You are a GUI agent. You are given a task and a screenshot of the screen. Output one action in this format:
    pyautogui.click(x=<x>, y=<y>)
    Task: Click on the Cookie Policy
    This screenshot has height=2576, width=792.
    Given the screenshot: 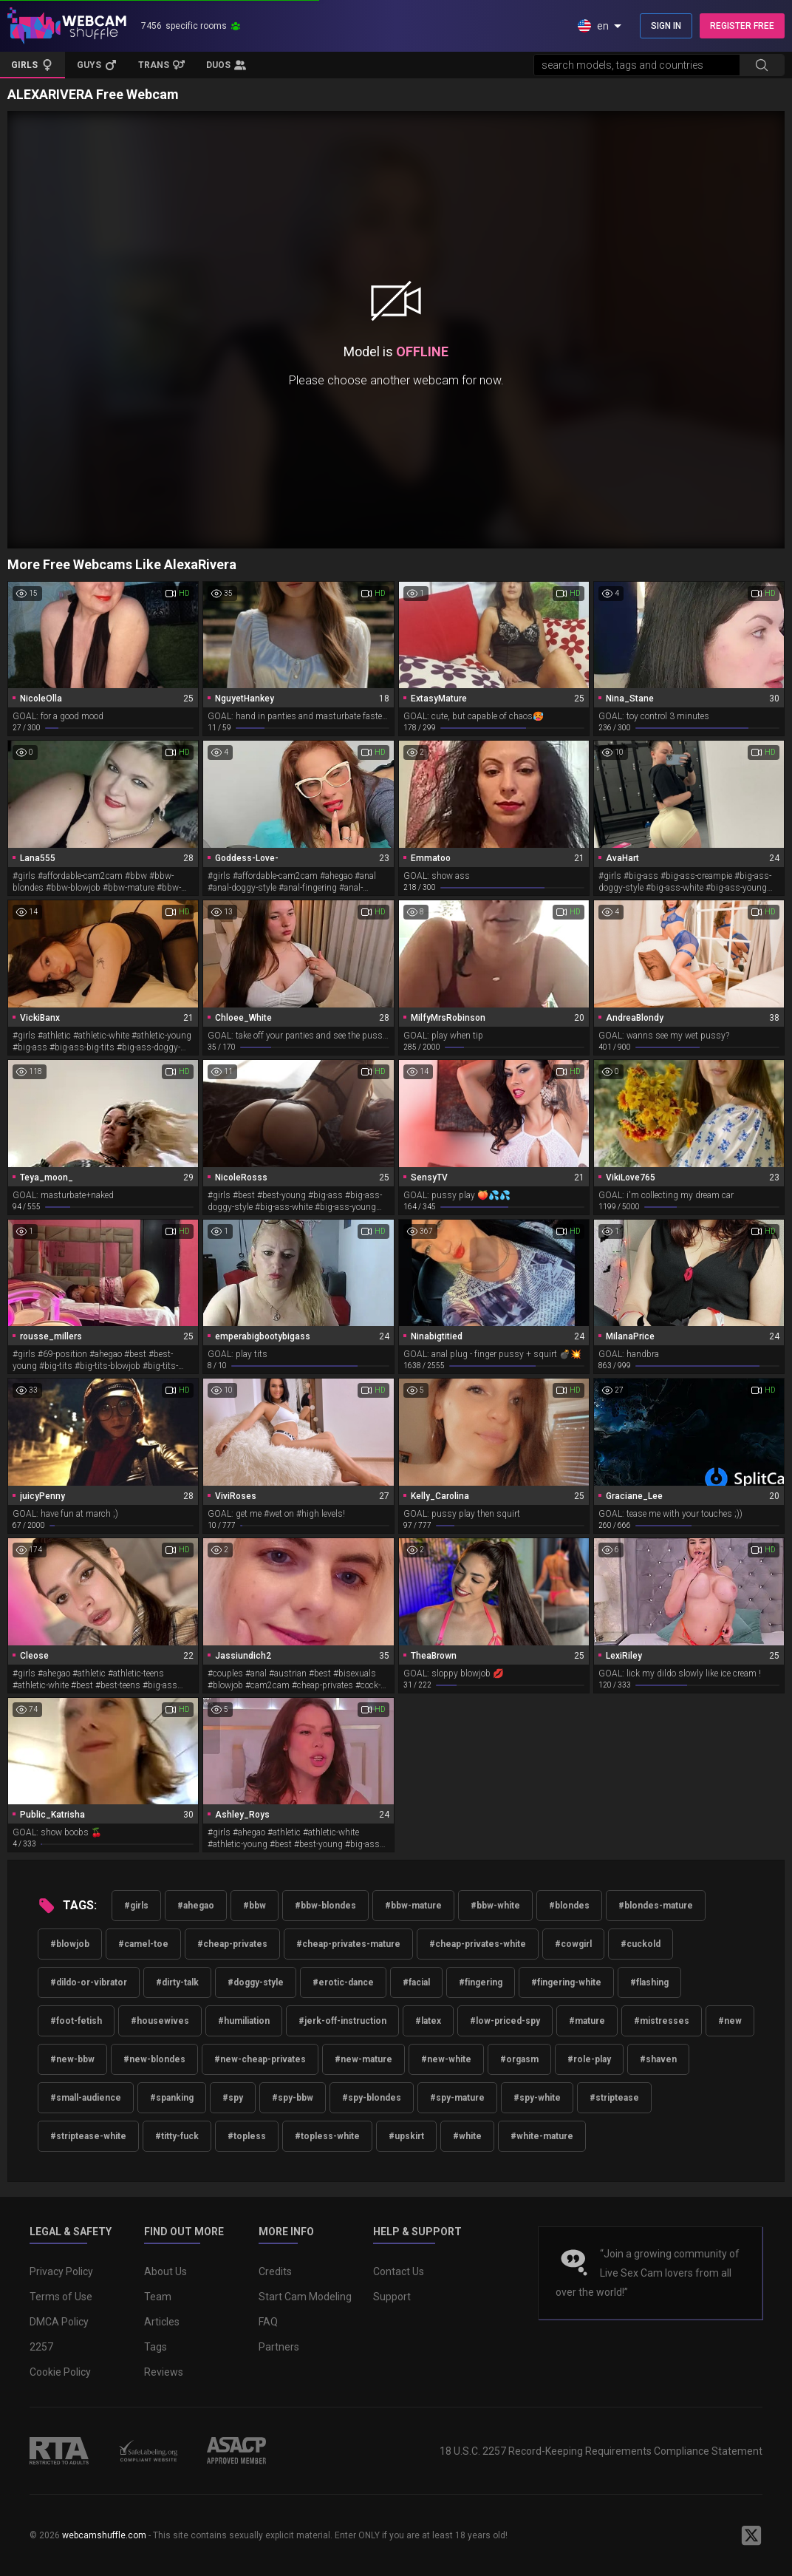 What is the action you would take?
    pyautogui.click(x=60, y=2372)
    